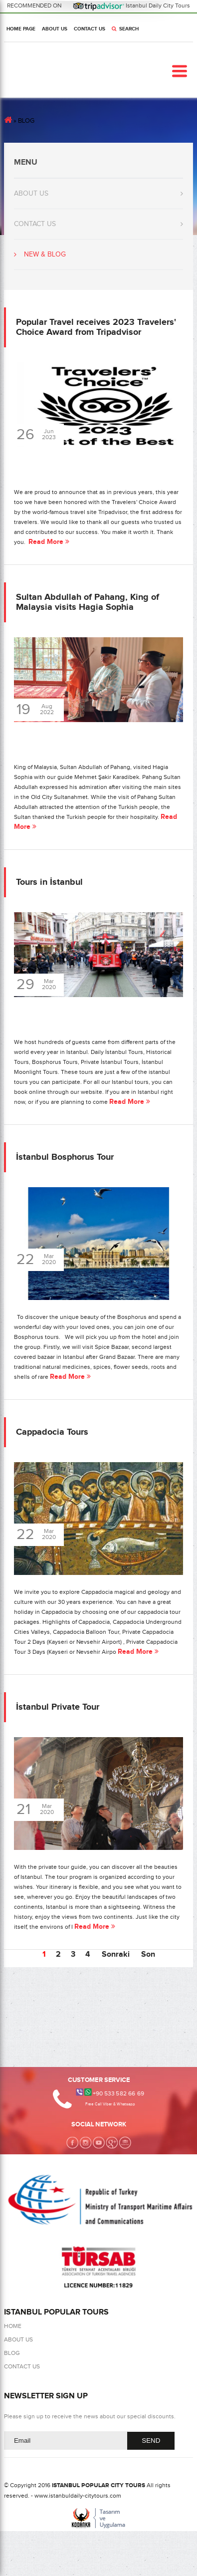 The width and height of the screenshot is (197, 2576). I want to click on NEW & BLOG, so click(45, 254).